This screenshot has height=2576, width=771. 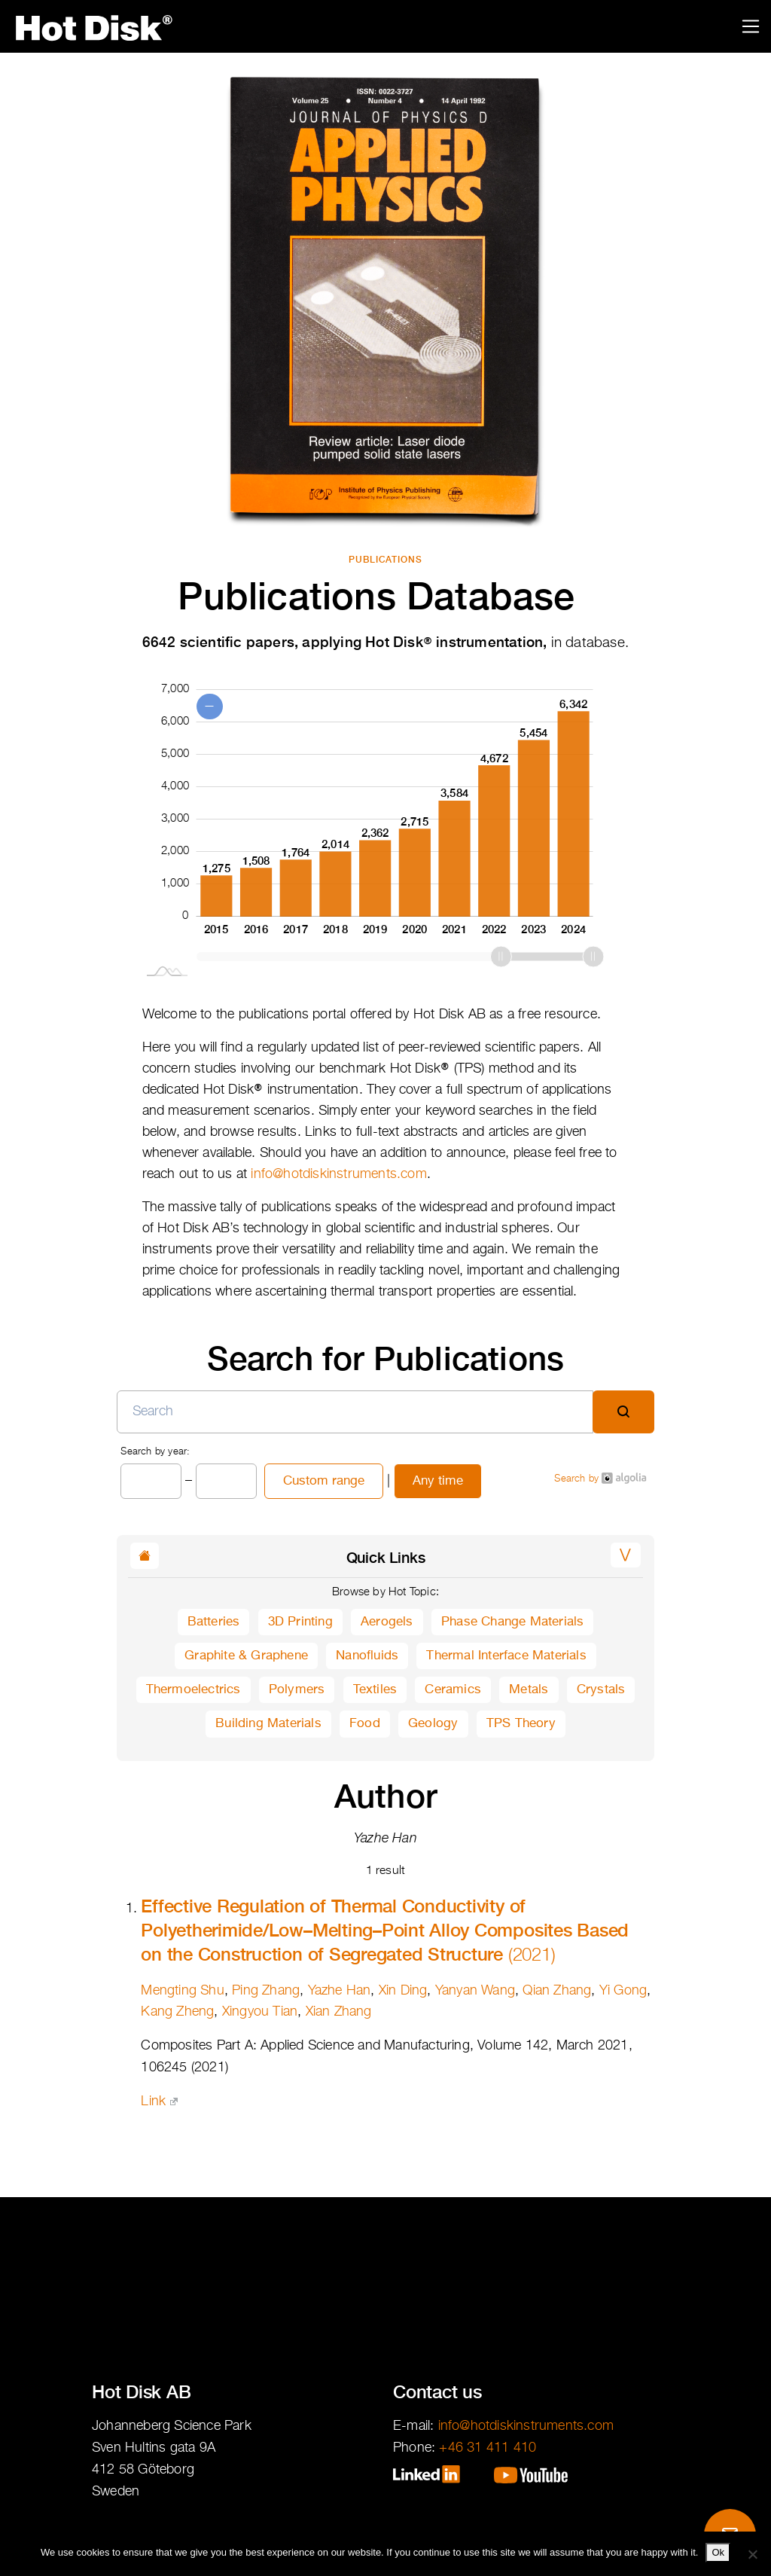 I want to click on [button], so click(x=625, y=1555).